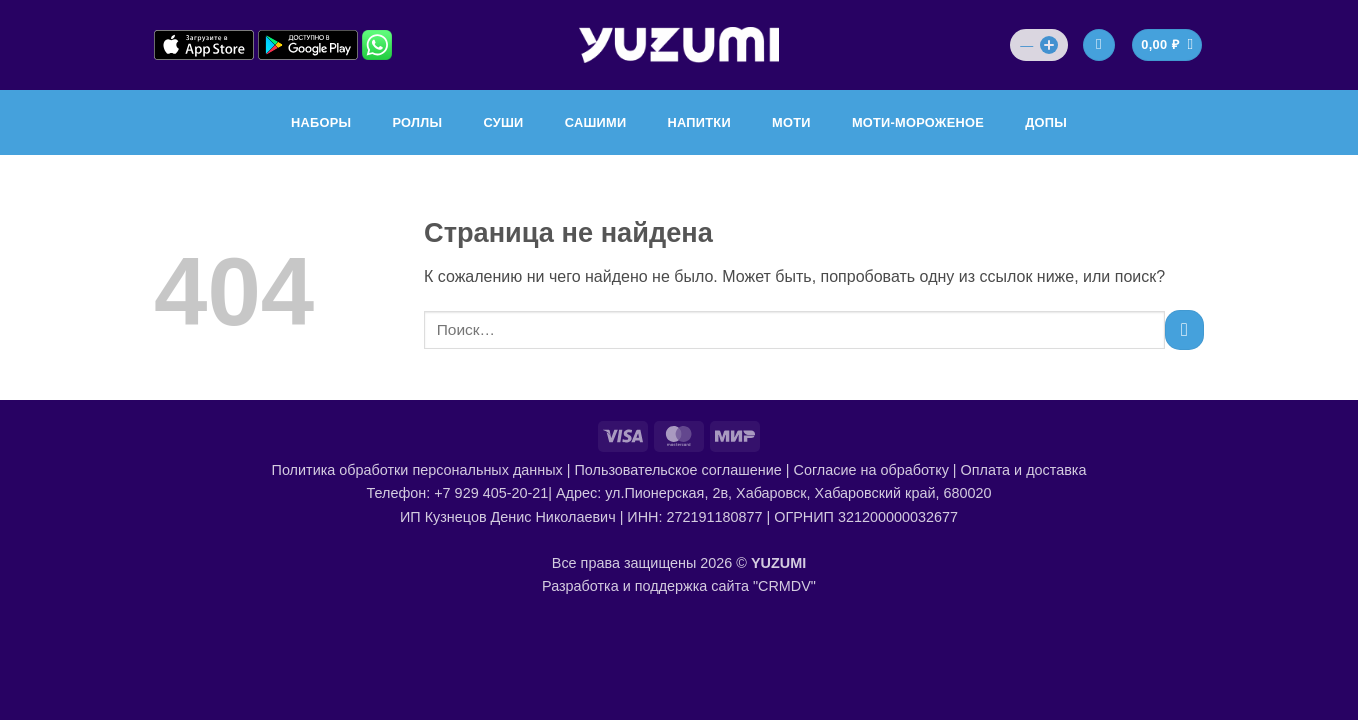  I want to click on НАПИТКИ, so click(699, 122).